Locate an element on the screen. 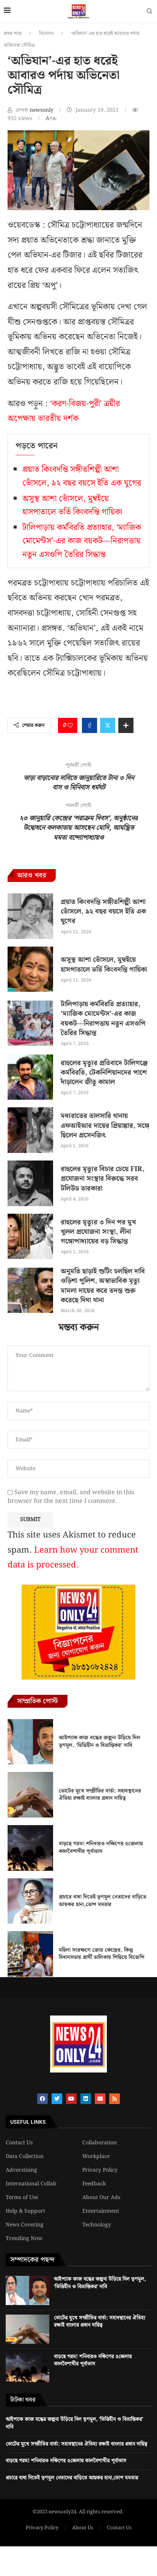  প্রচারে বাধা দিতেই তৃণমূল নেতাদের বাড়িতে আয়কর হানা,তোপ মমতার is located at coordinates (102, 1901).